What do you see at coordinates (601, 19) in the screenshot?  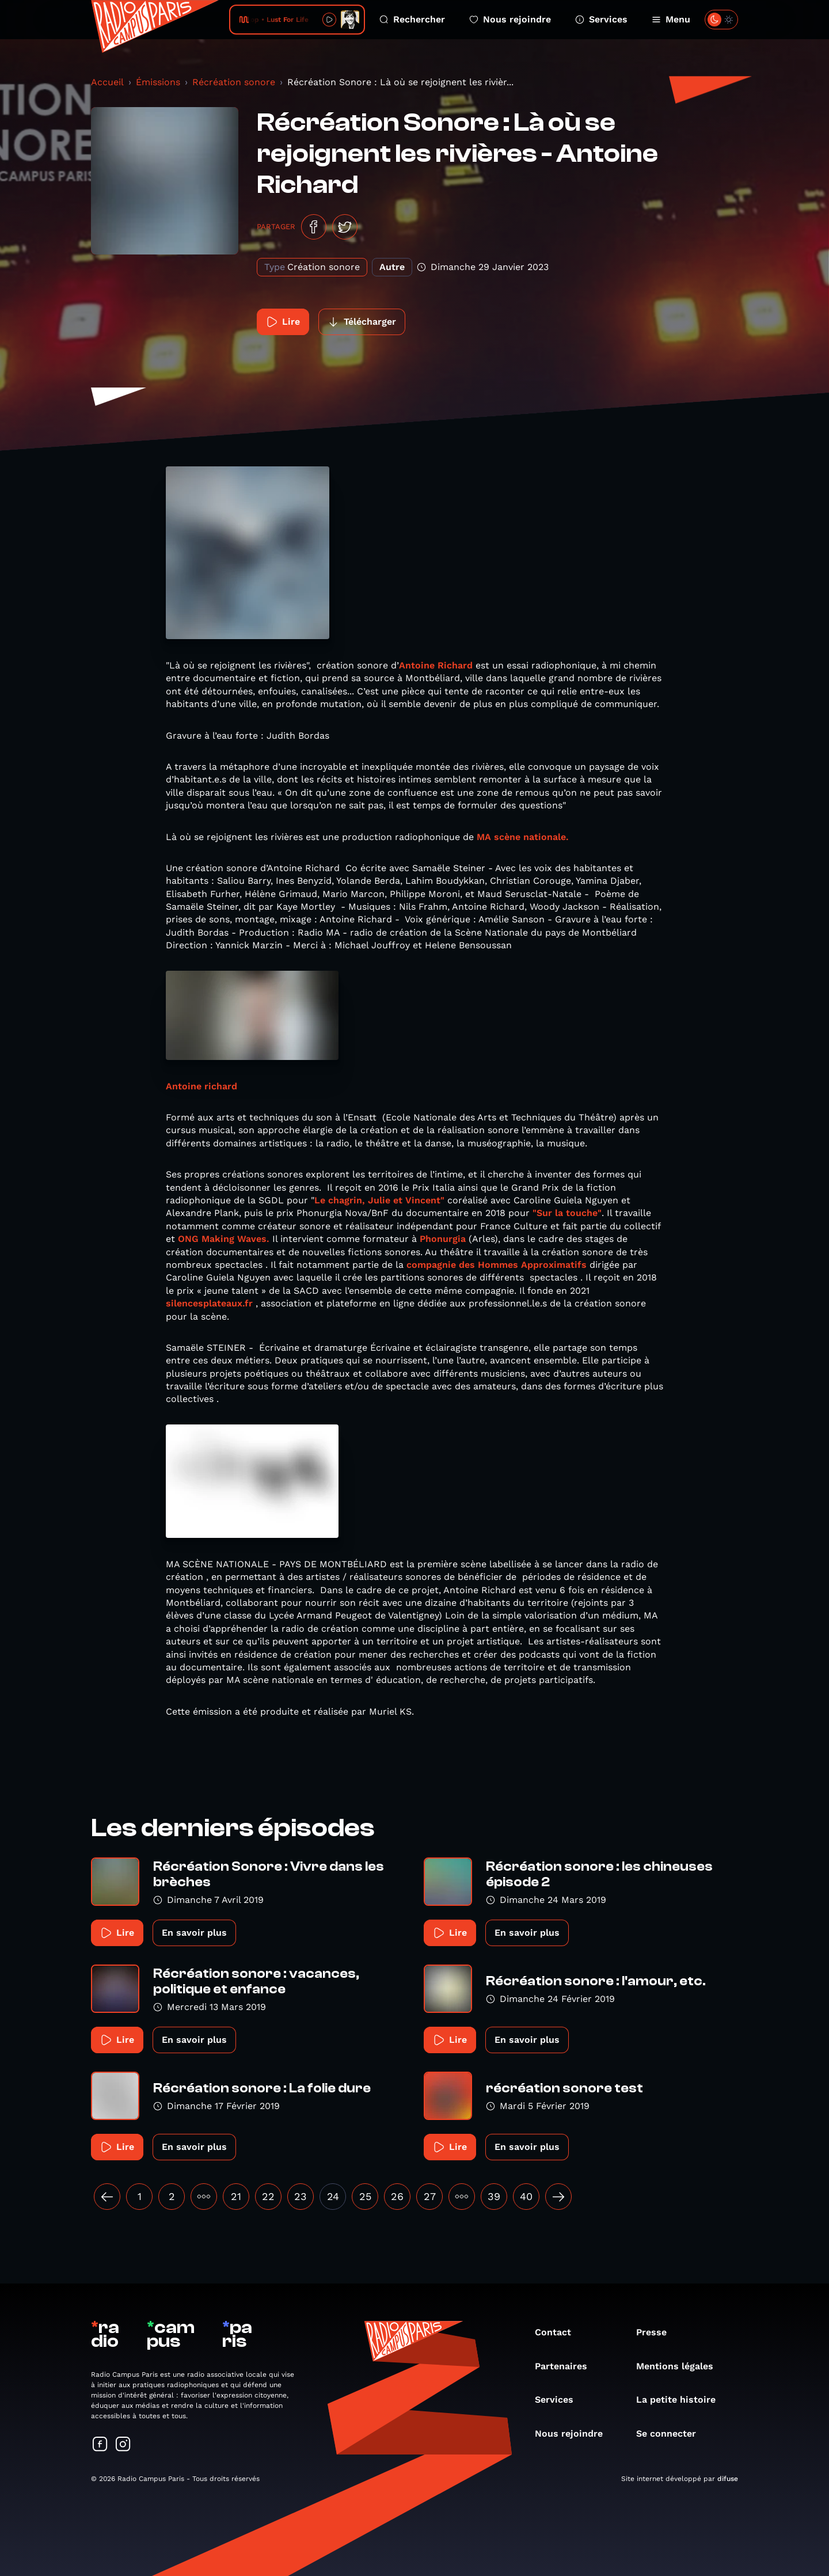 I see `Services` at bounding box center [601, 19].